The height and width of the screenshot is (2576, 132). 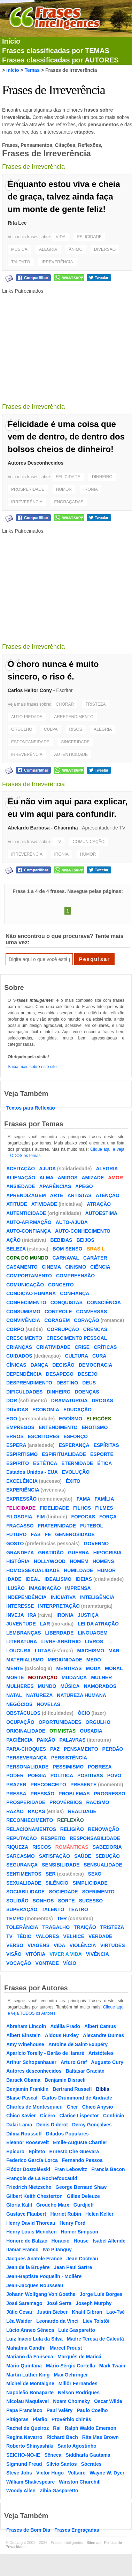 What do you see at coordinates (75, 1275) in the screenshot?
I see `COMPREENSÃO` at bounding box center [75, 1275].